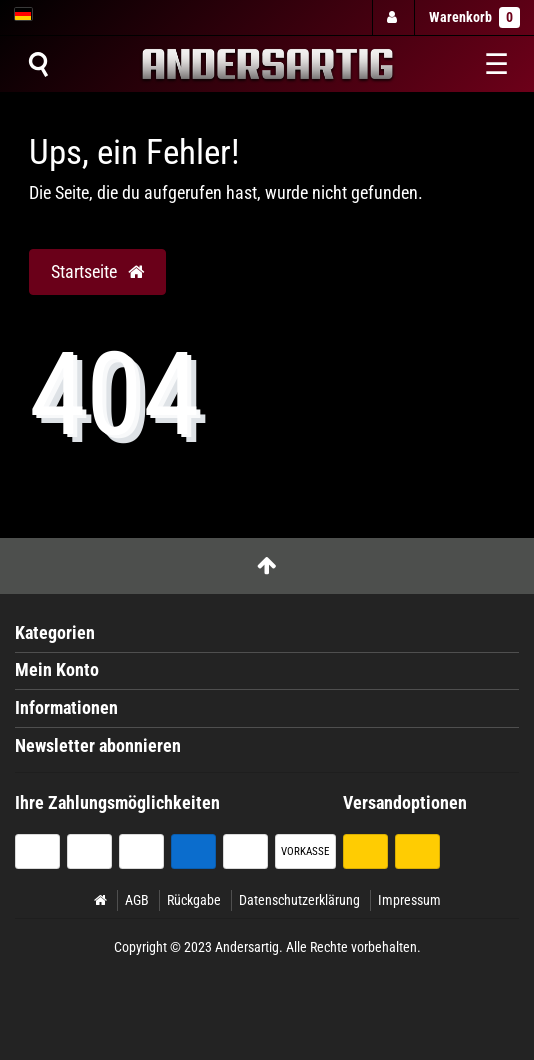  I want to click on [Anmelden], so click(392, 17).